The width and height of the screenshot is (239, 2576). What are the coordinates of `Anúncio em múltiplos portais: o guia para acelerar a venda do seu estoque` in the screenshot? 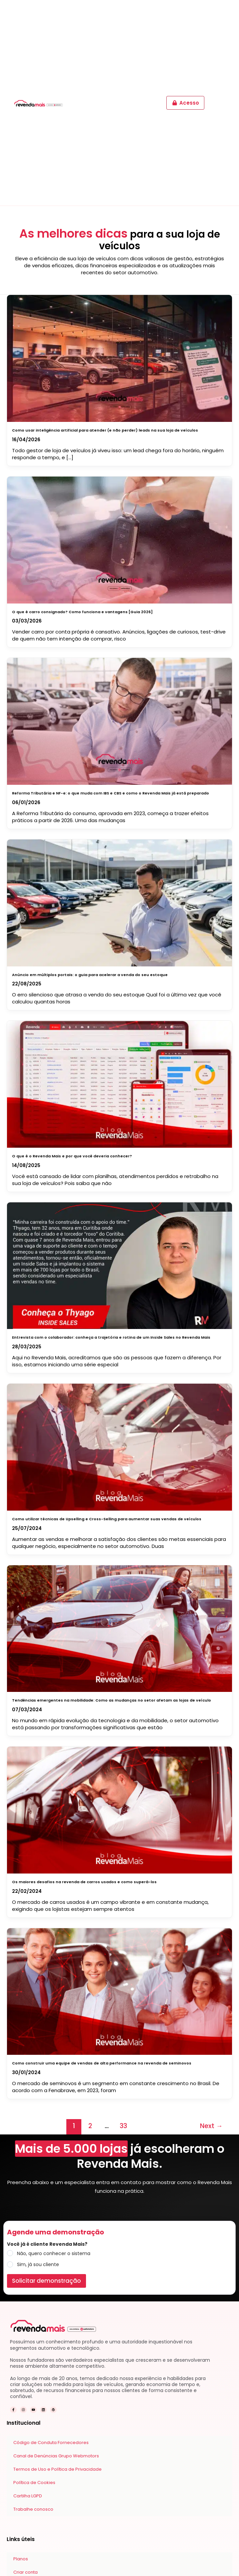 It's located at (90, 974).